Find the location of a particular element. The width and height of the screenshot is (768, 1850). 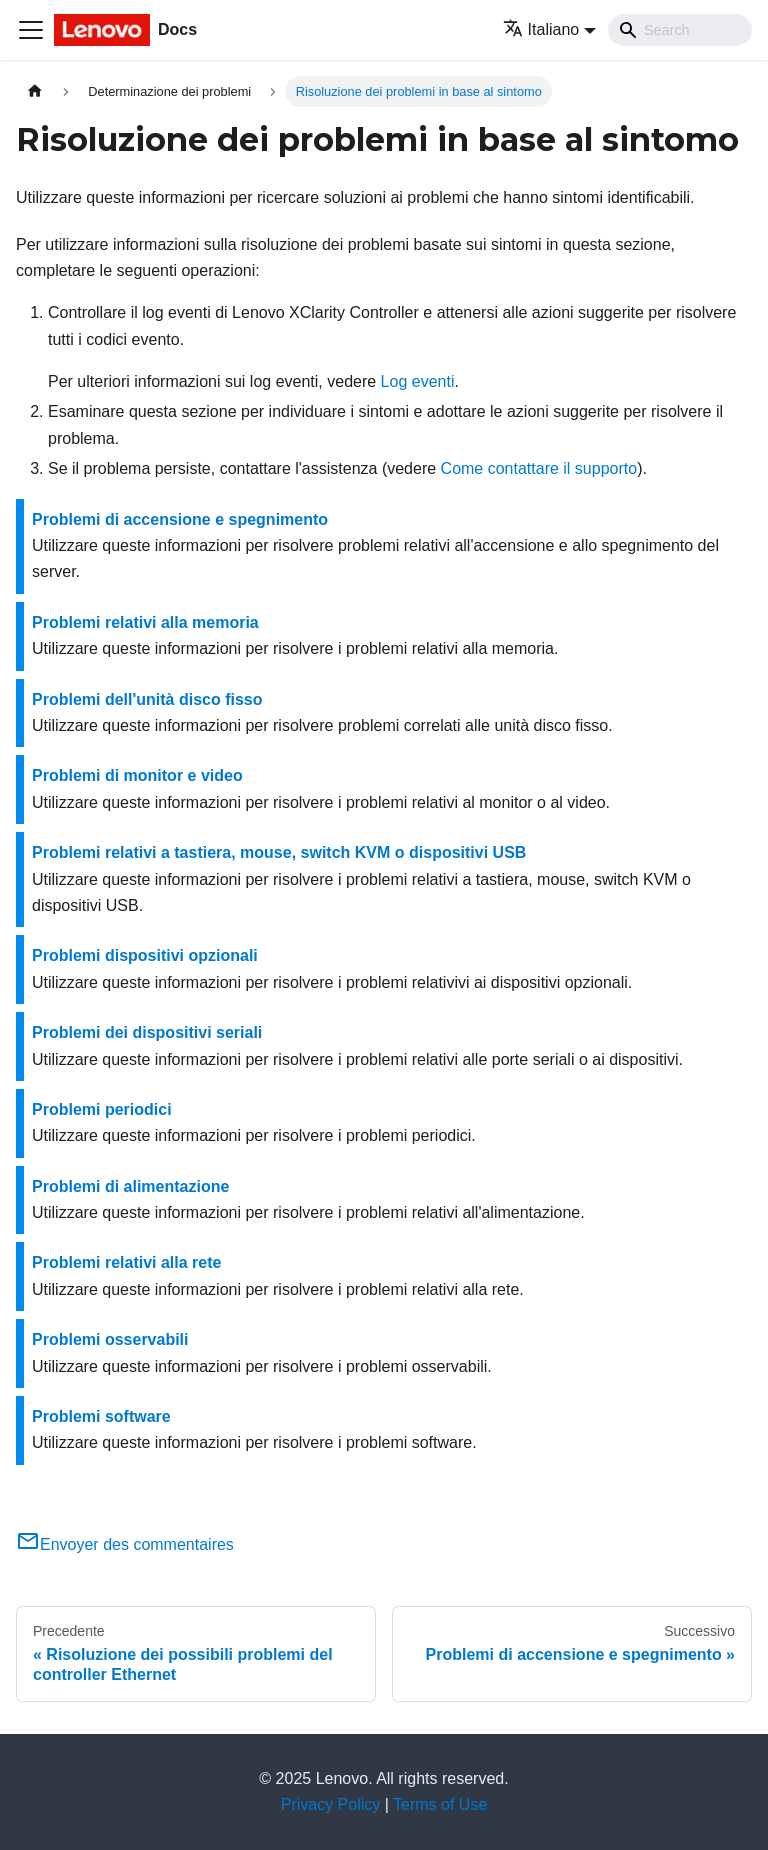

Privacy Policy is located at coordinates (331, 1804).